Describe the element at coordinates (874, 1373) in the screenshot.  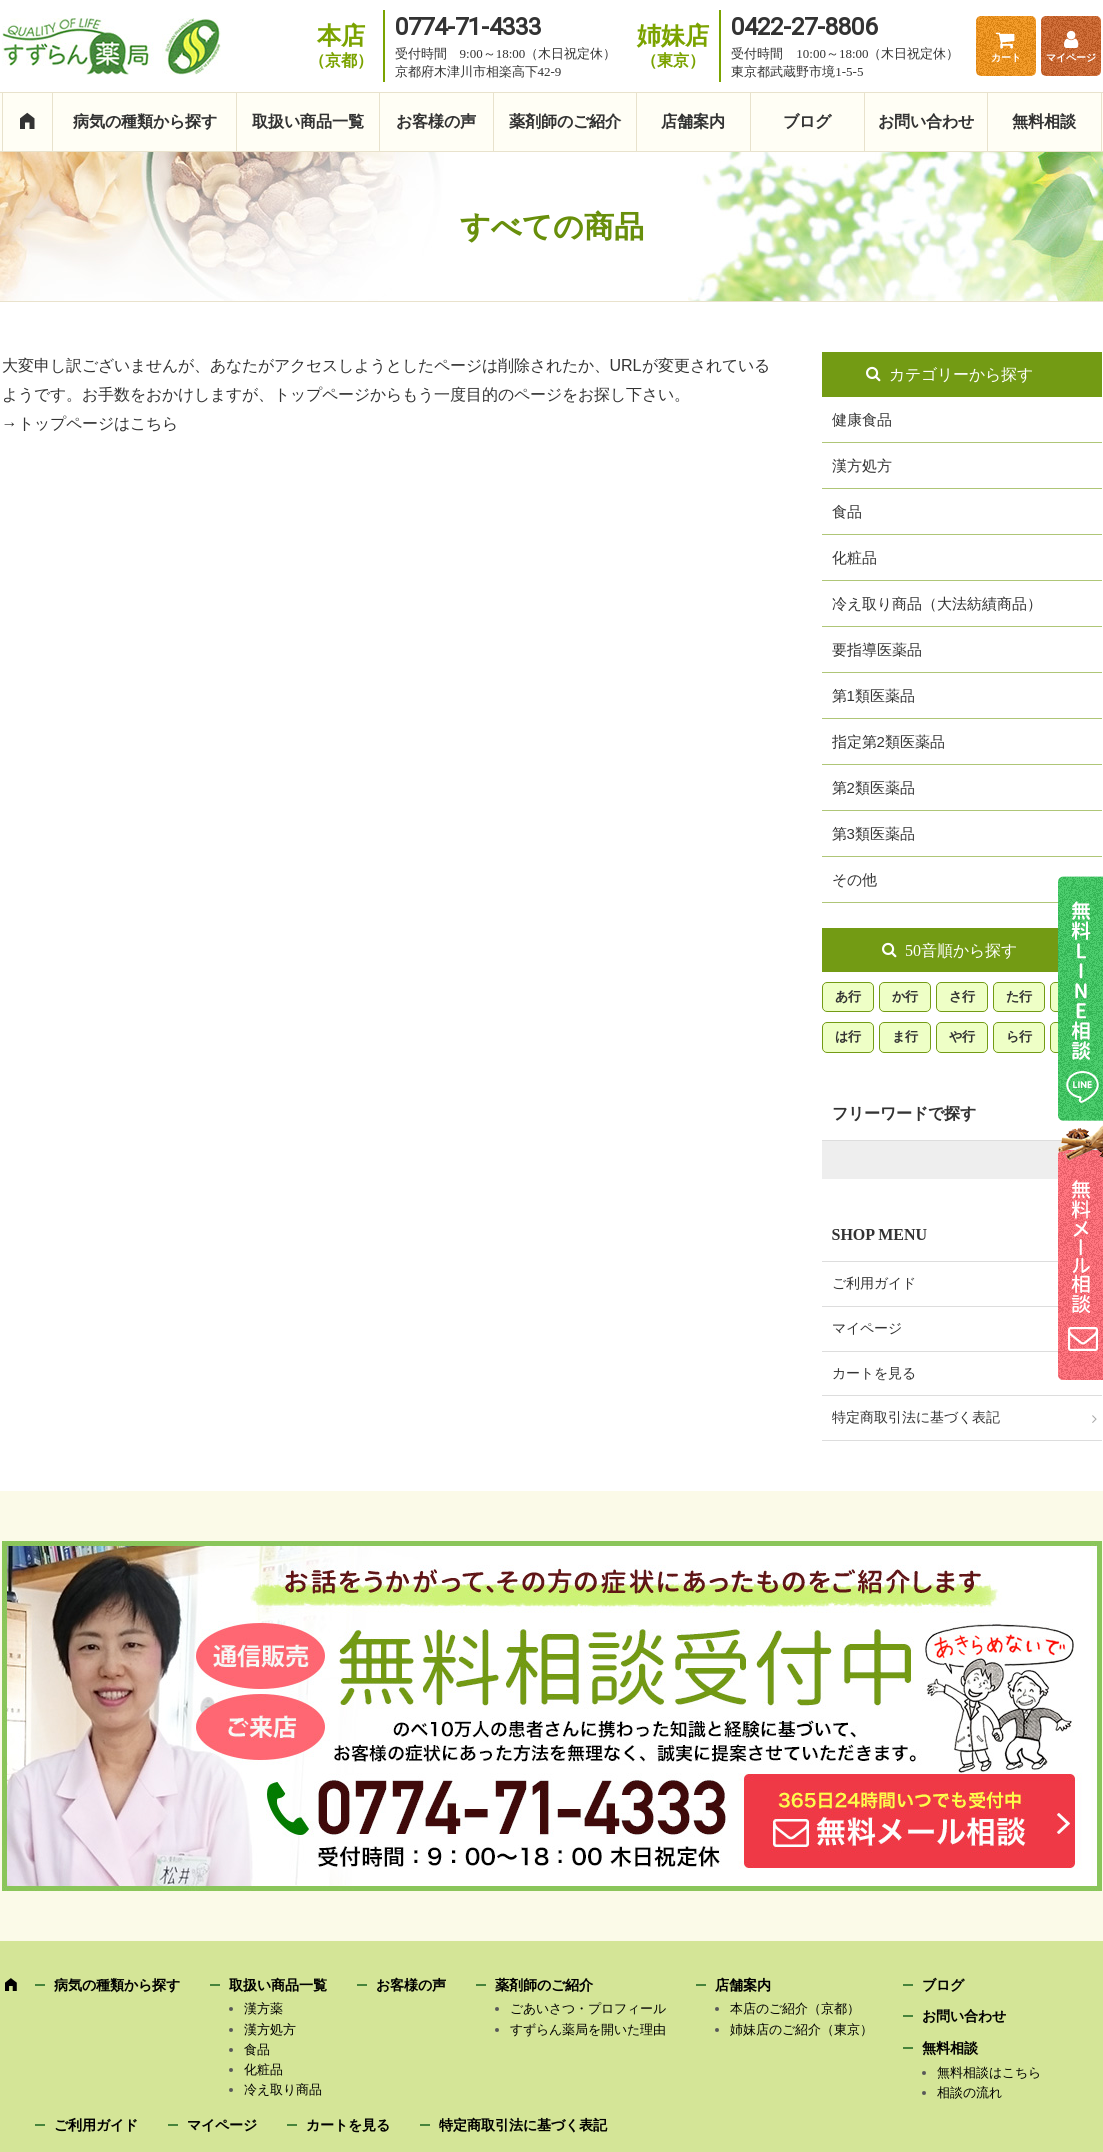
I see `カートを見る` at that location.